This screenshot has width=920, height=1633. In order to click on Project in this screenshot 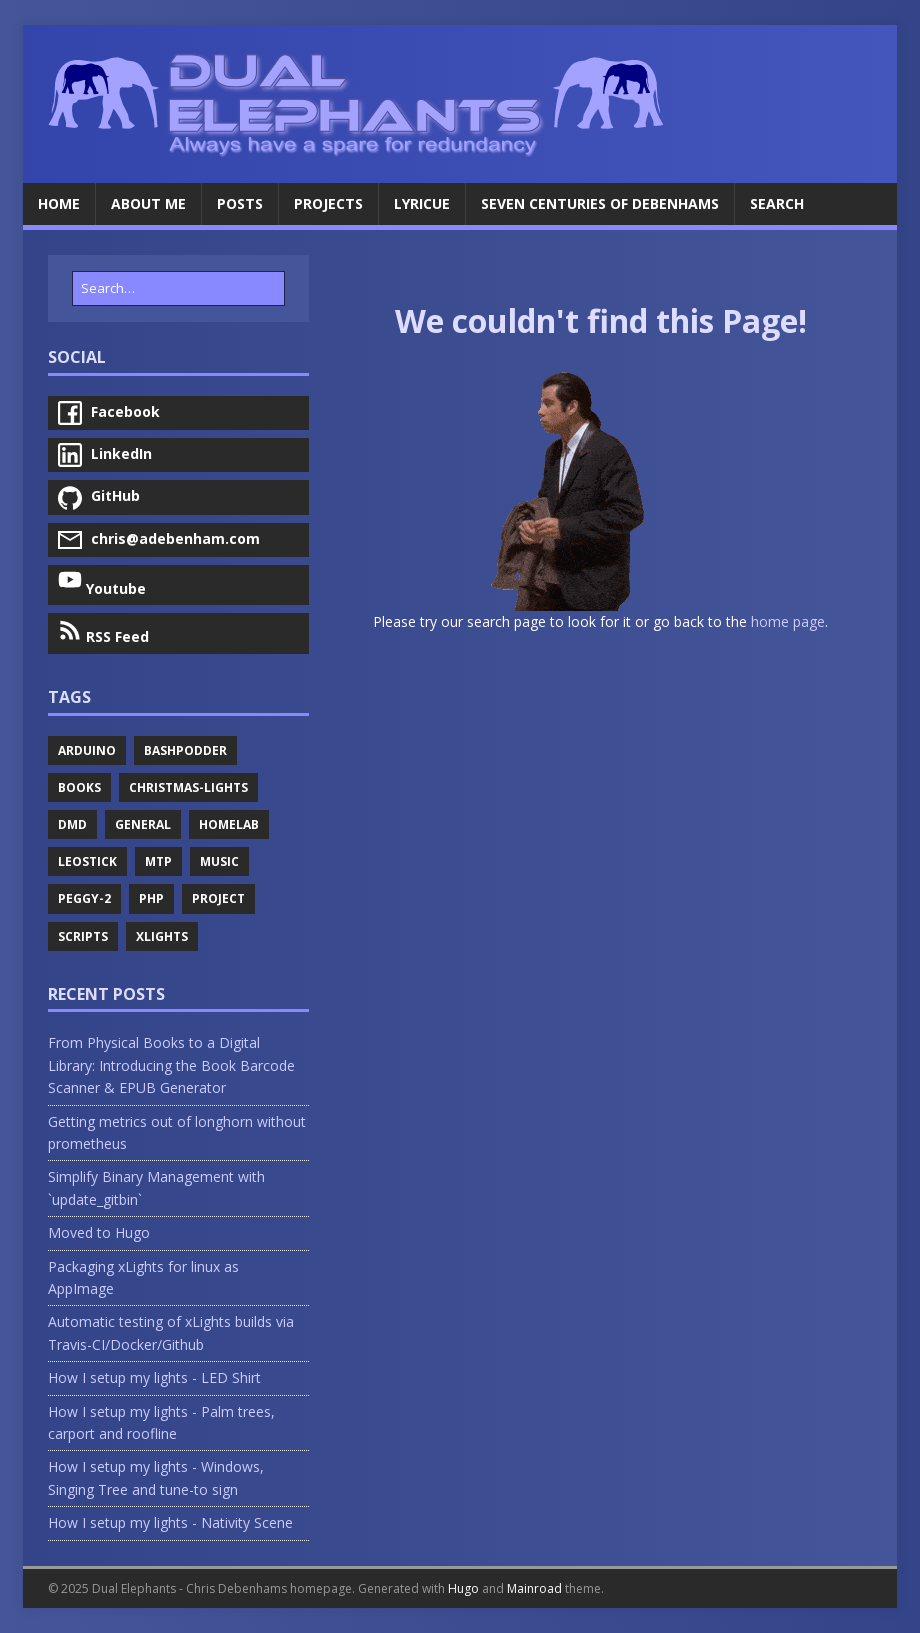, I will do `click(218, 898)`.